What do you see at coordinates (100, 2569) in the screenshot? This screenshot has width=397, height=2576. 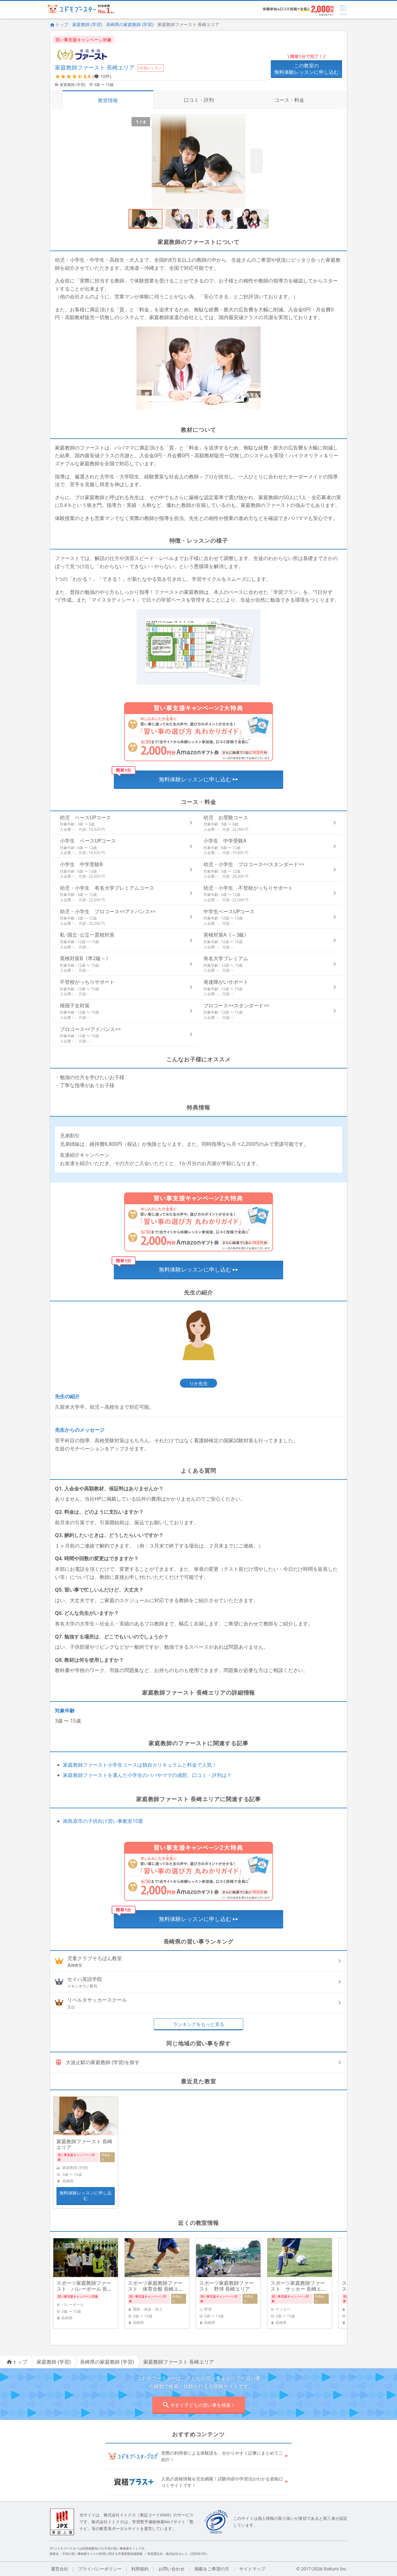 I see `プライバシーポリシー` at bounding box center [100, 2569].